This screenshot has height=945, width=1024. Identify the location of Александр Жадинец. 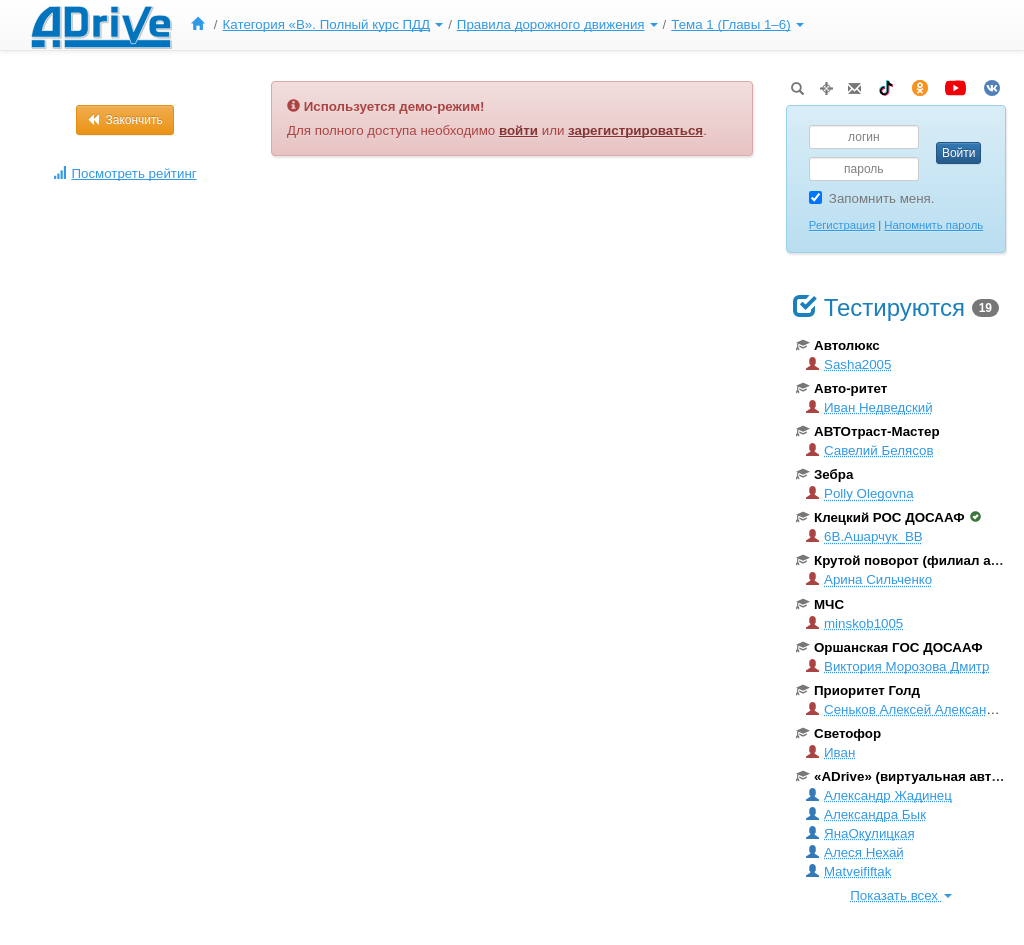
(879, 795).